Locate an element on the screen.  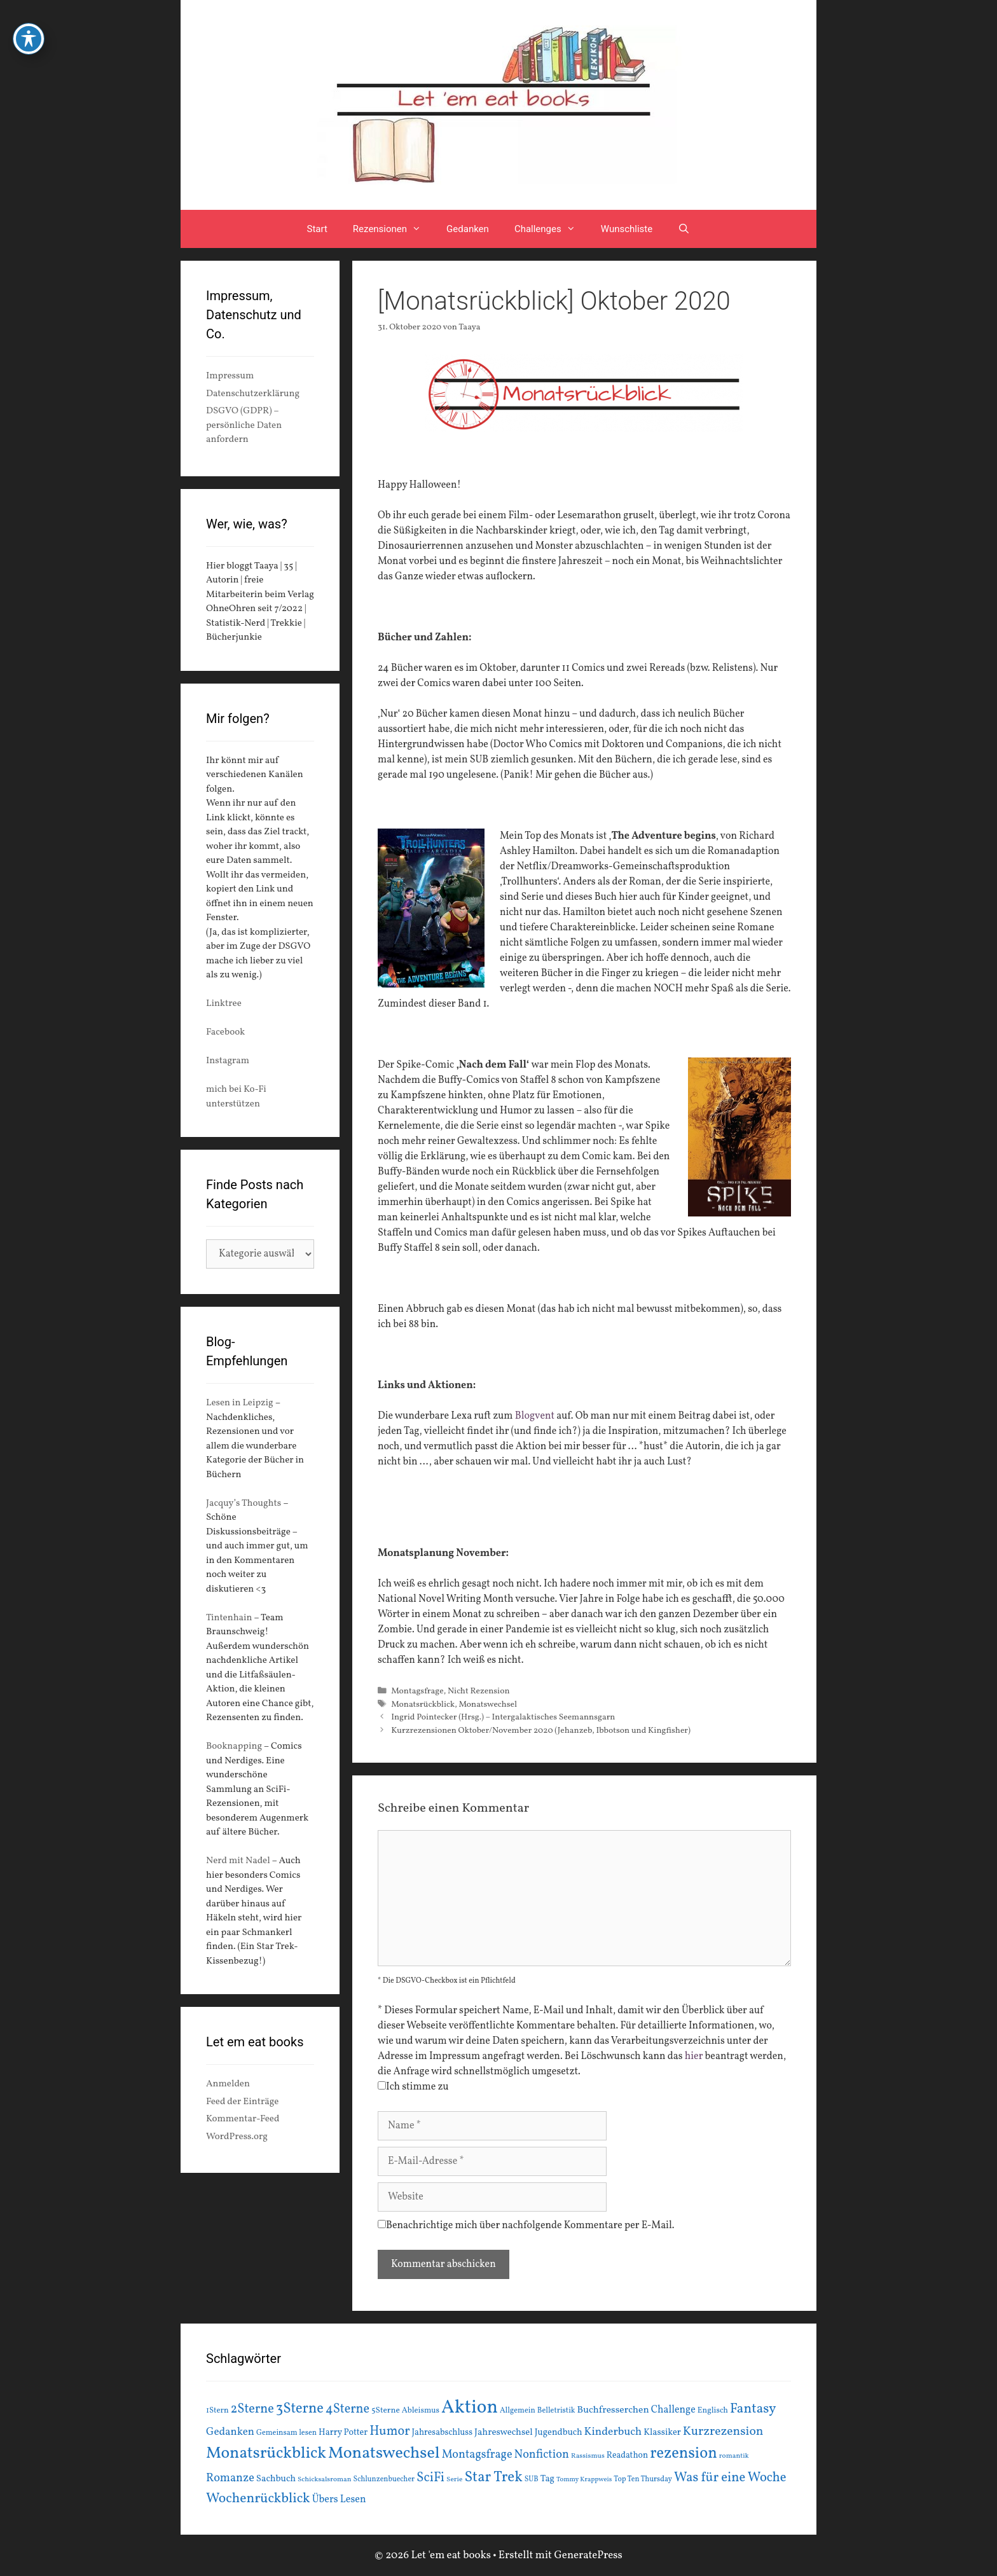
Nicht Rezension is located at coordinates (479, 1691).